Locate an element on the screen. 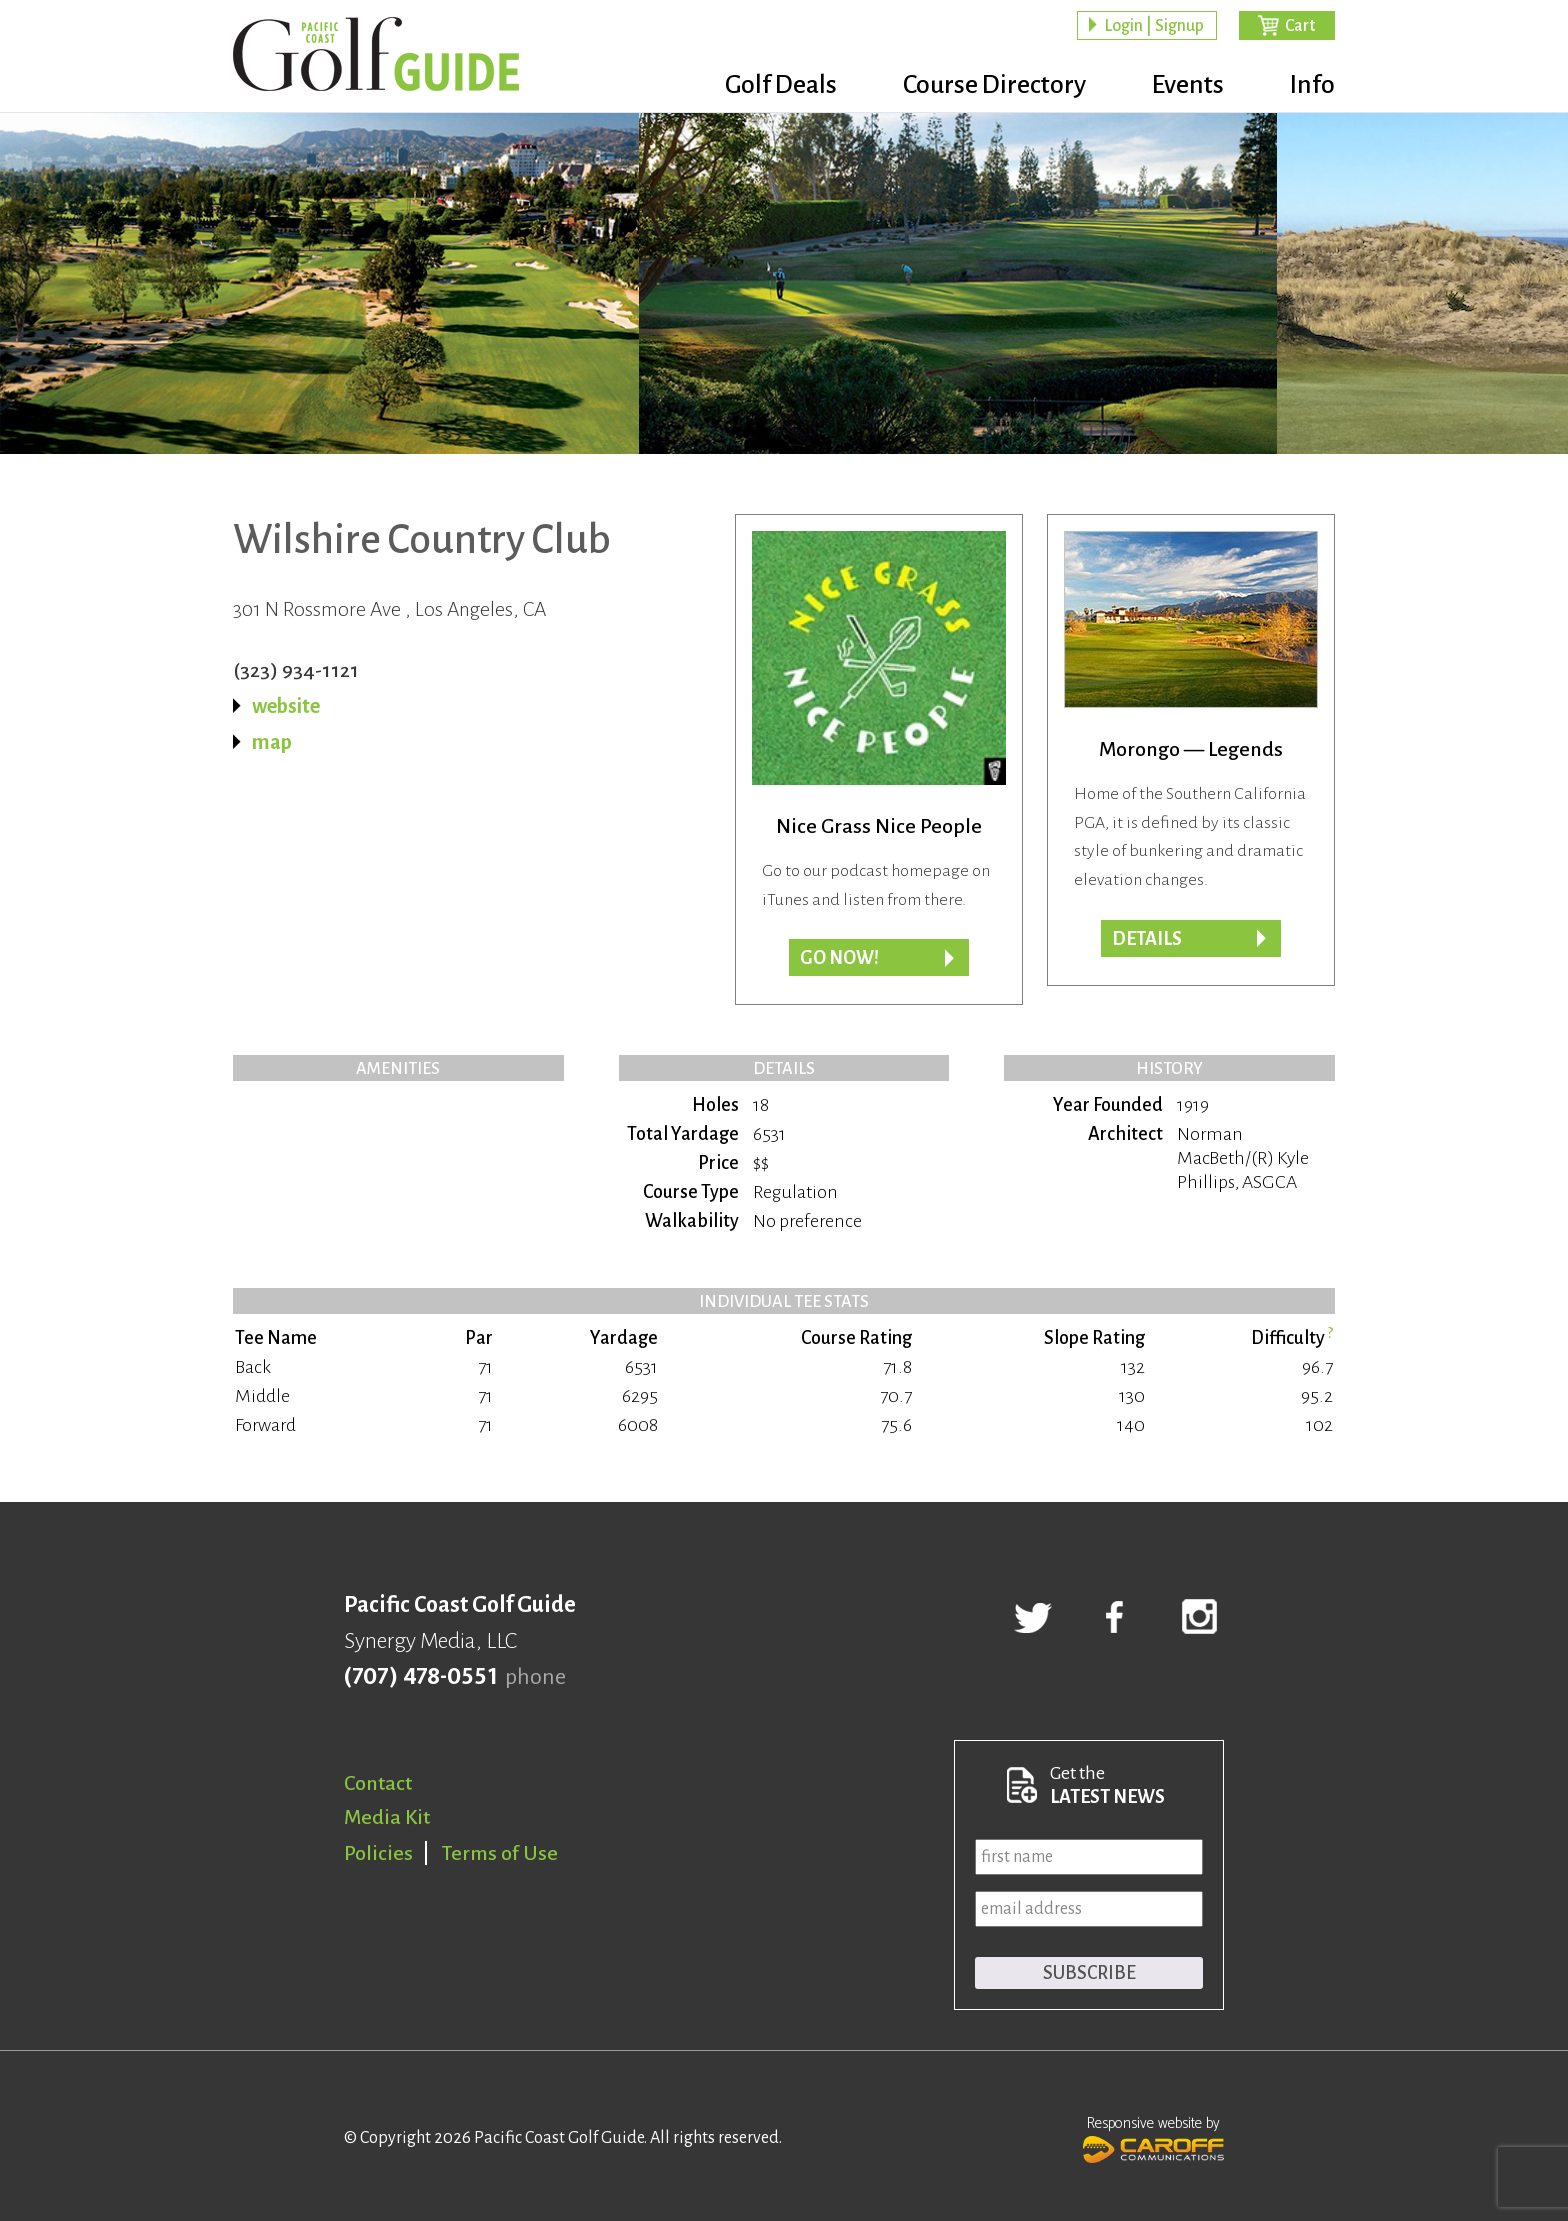 This screenshot has height=2221, width=1568. Responsive website by is located at coordinates (1153, 2137).